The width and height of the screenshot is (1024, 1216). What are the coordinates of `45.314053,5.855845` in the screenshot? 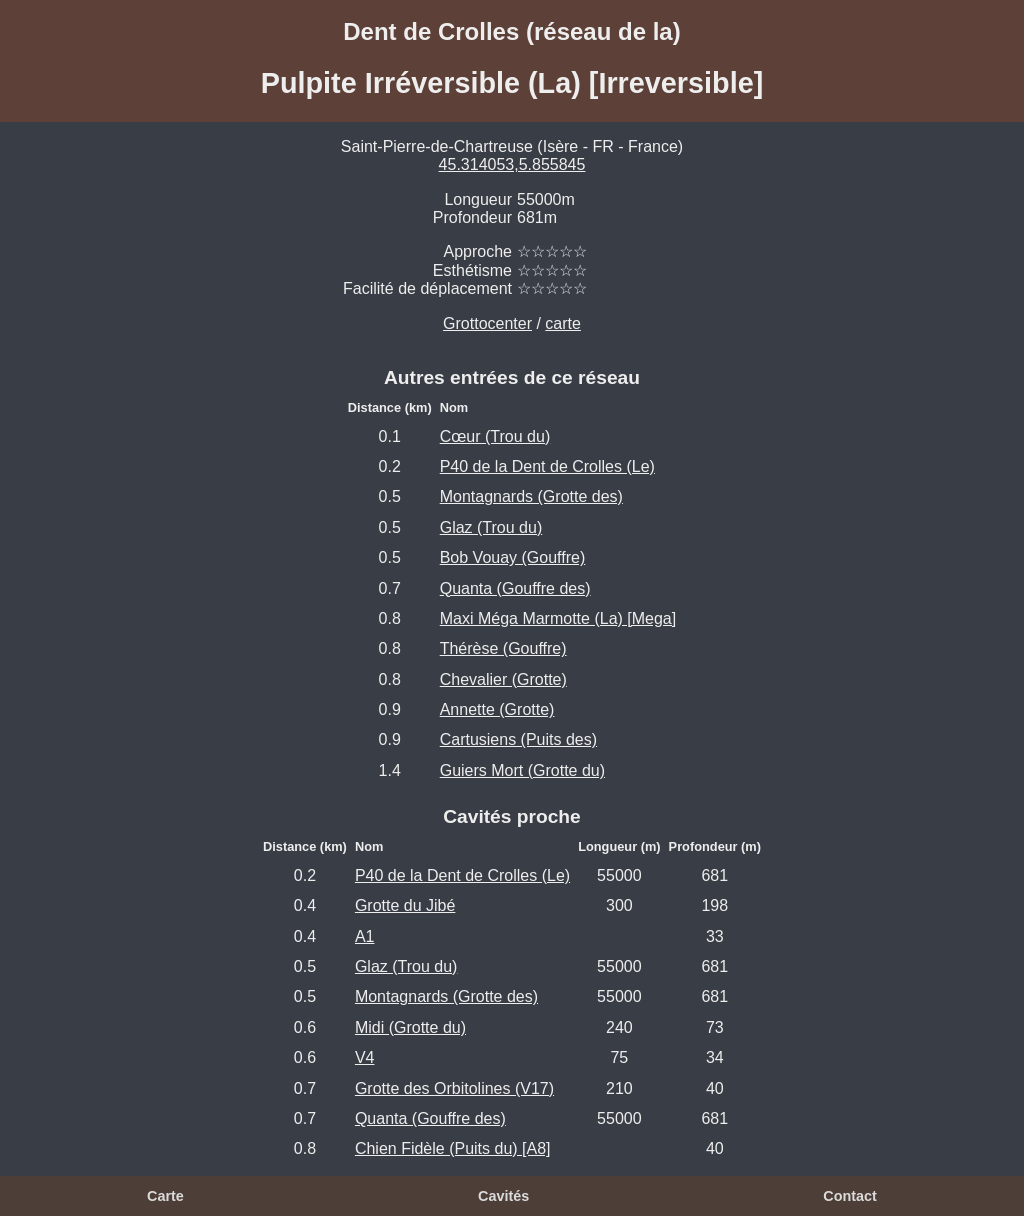 It's located at (512, 164).